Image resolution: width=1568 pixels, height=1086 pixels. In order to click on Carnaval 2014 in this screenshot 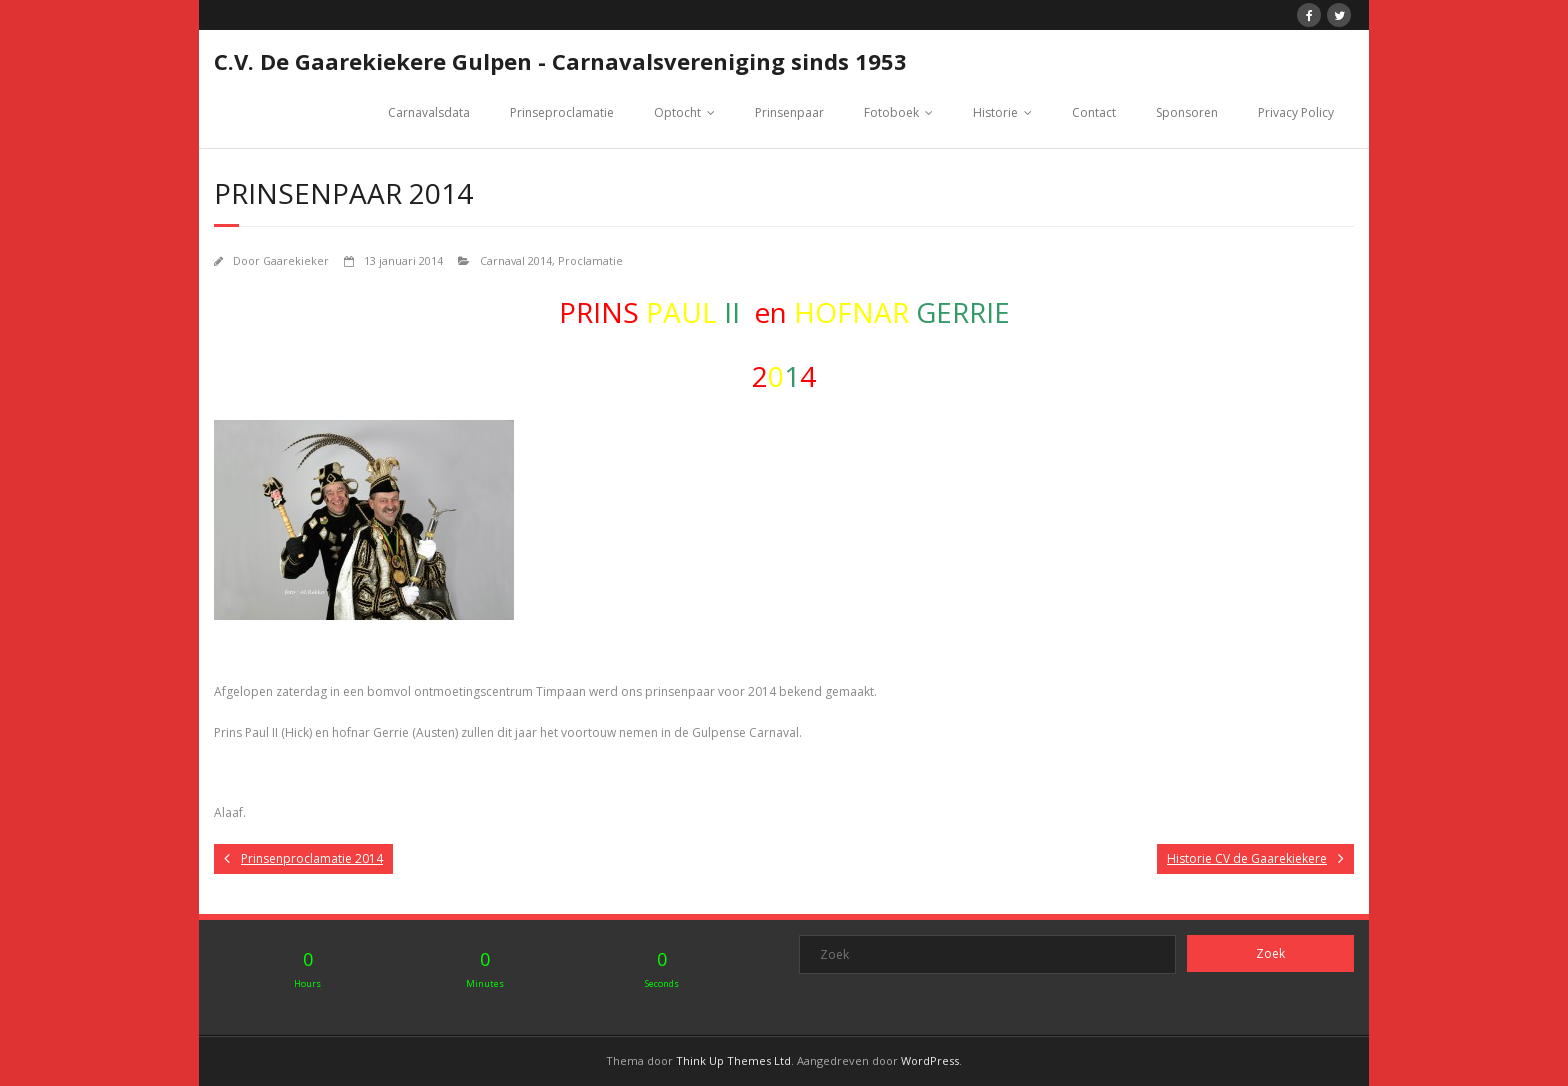, I will do `click(516, 260)`.